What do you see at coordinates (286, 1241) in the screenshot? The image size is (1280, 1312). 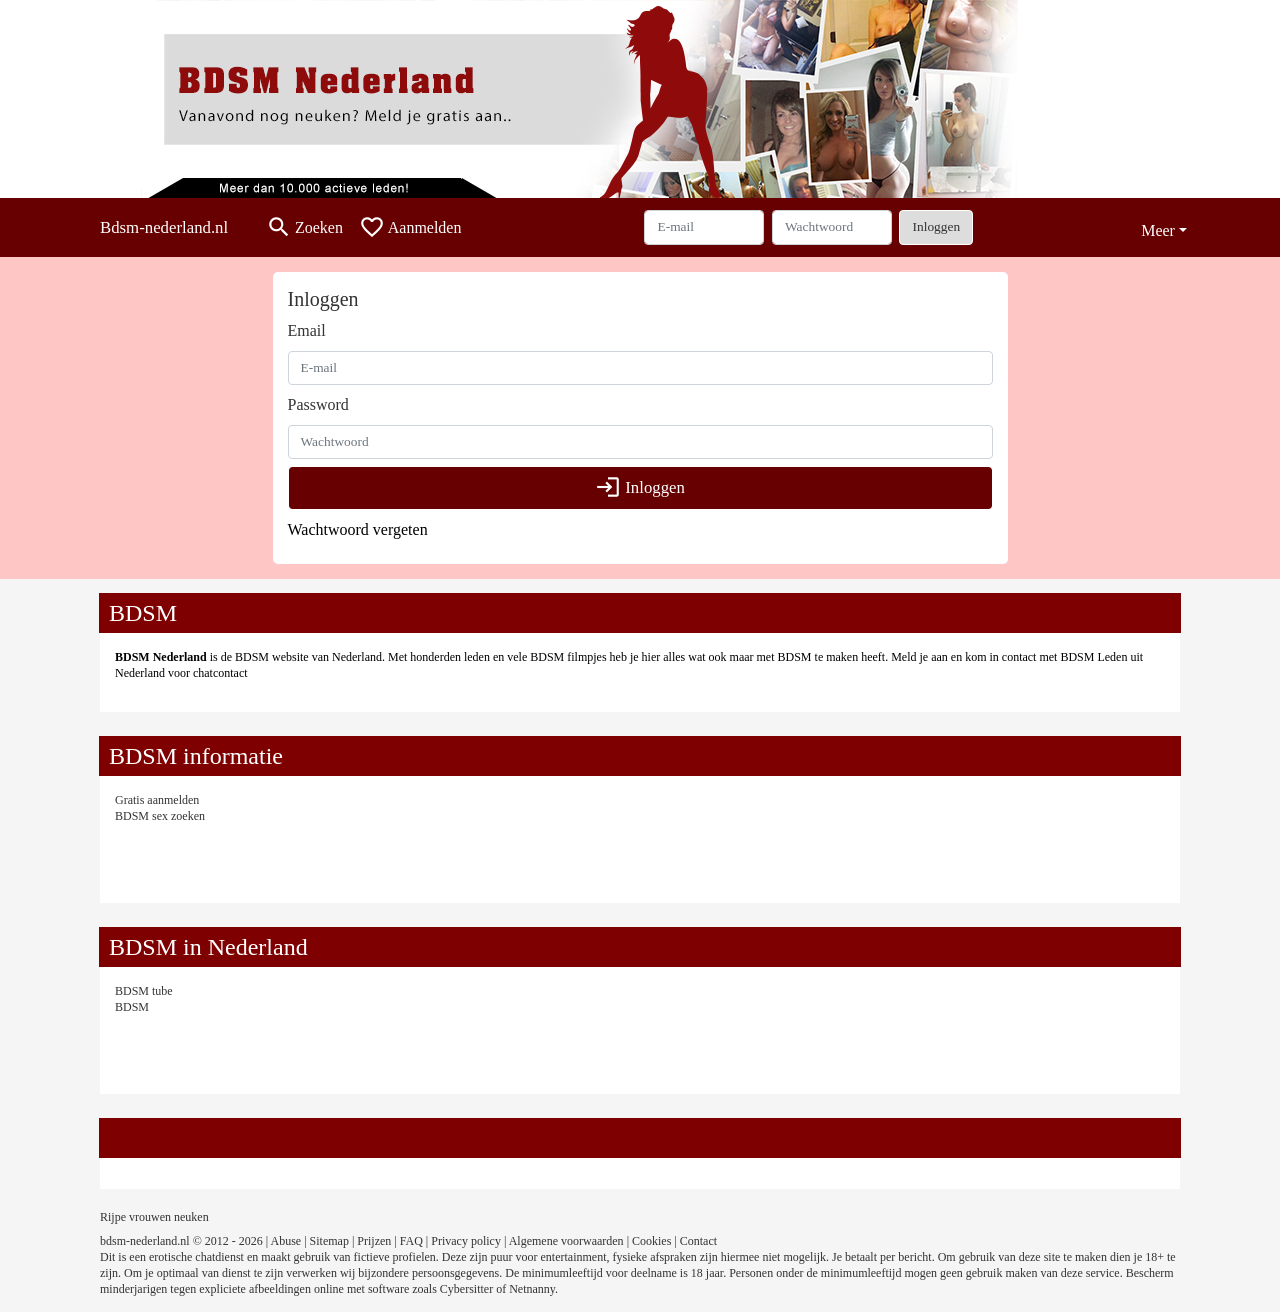 I see `Abuse` at bounding box center [286, 1241].